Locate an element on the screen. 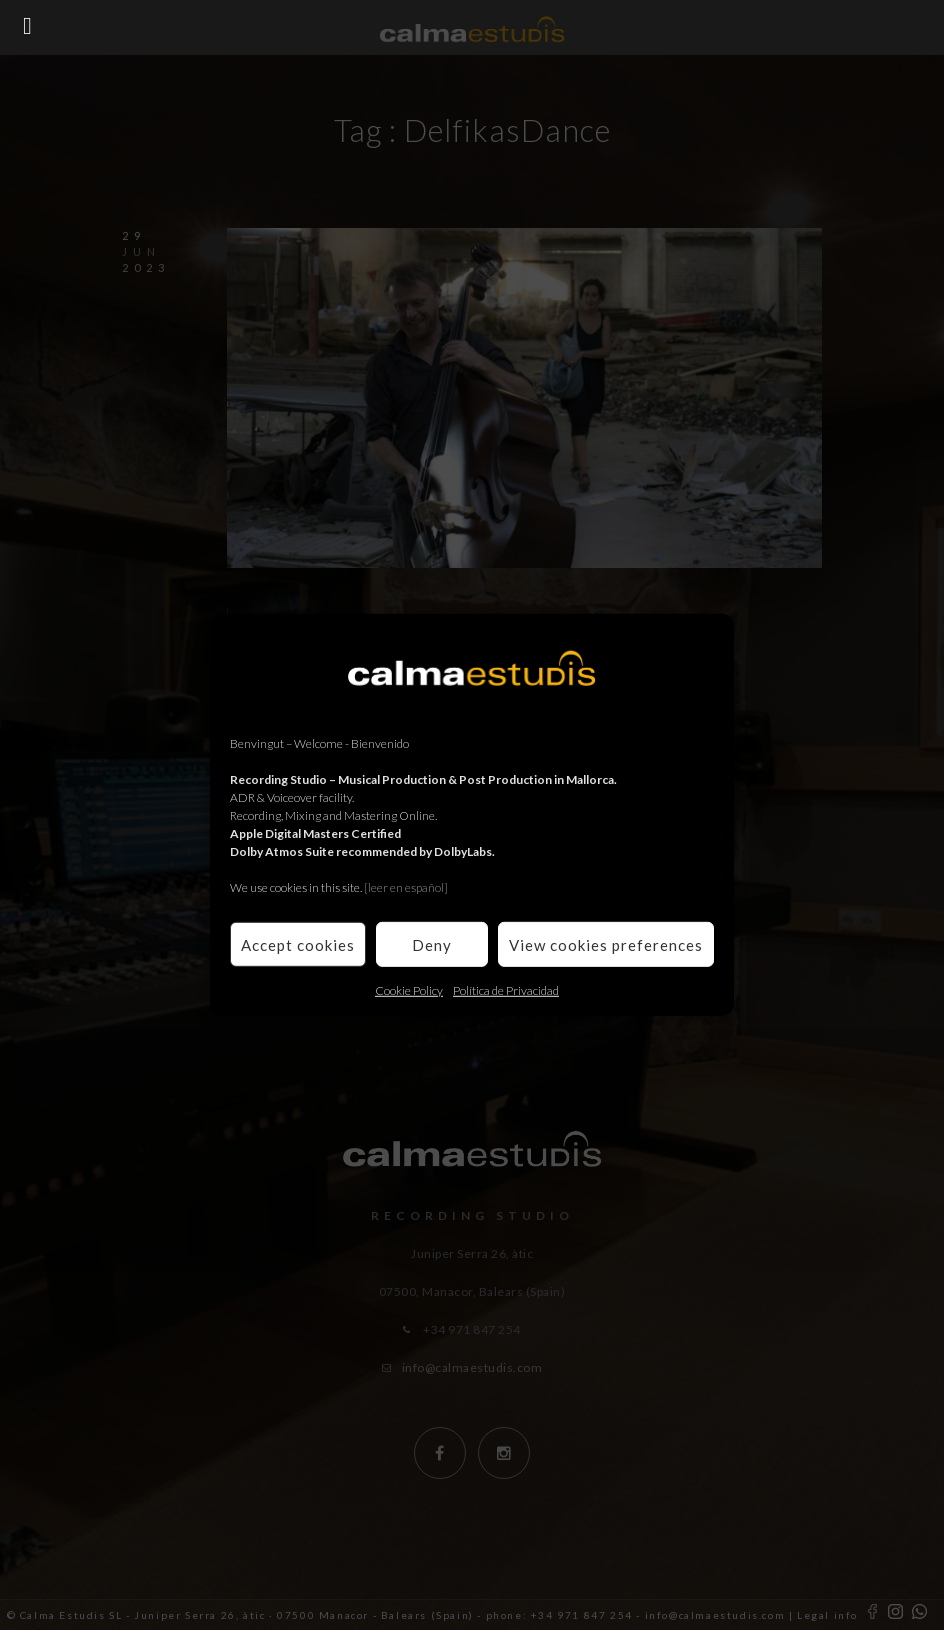 The image size is (944, 1630). Accept cookies is located at coordinates (298, 944).